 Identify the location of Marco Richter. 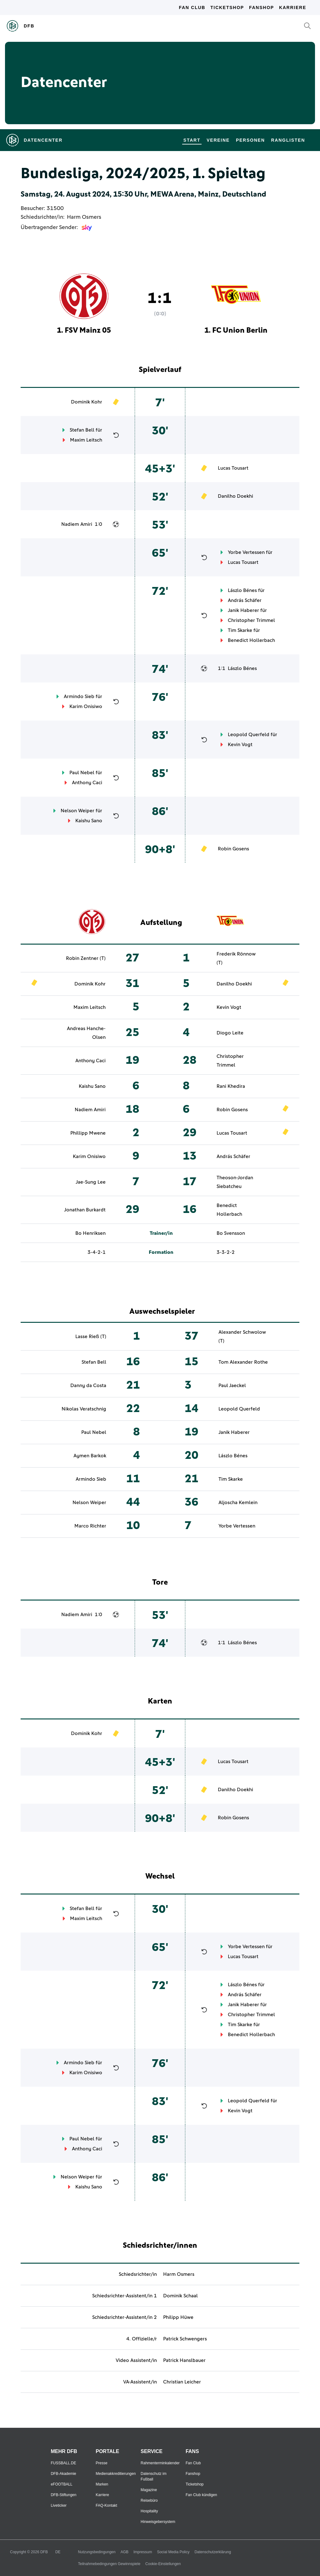
(90, 1525).